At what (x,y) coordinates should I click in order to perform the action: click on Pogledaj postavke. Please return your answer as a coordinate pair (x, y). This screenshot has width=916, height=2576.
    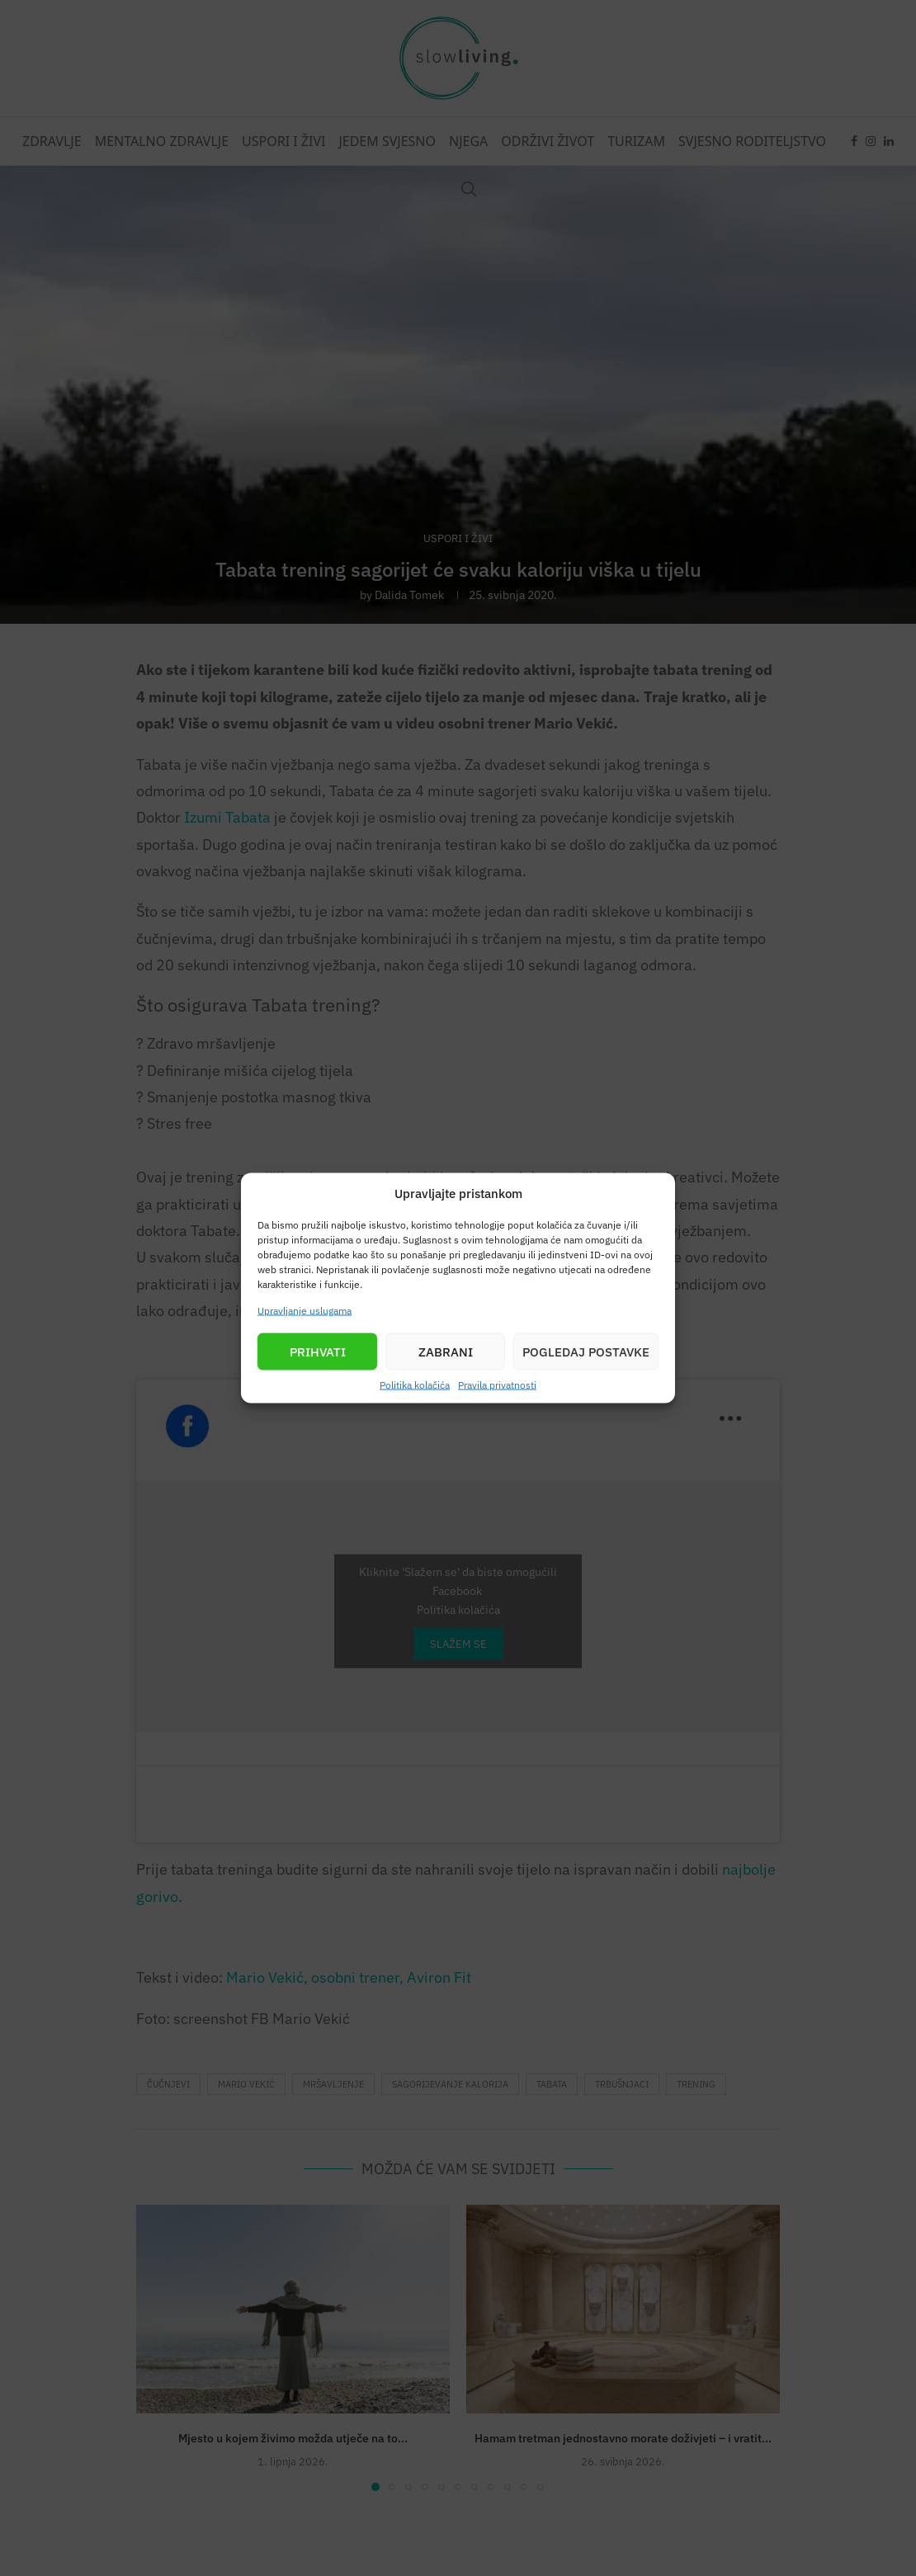
    Looking at the image, I should click on (585, 1351).